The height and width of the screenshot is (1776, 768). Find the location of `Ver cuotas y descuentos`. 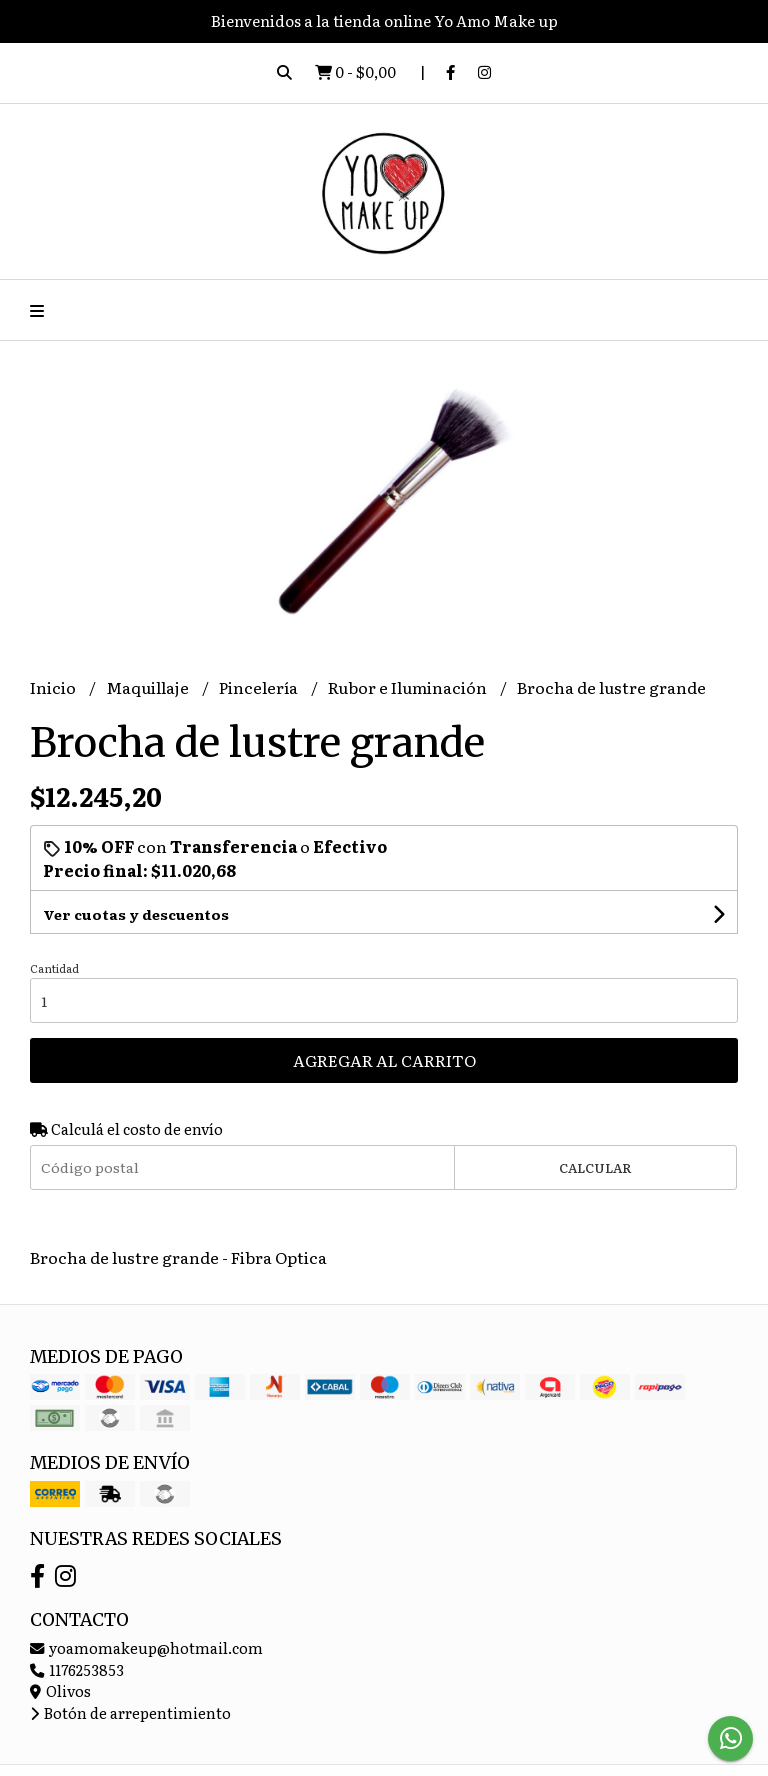

Ver cuotas y descuentos is located at coordinates (136, 914).